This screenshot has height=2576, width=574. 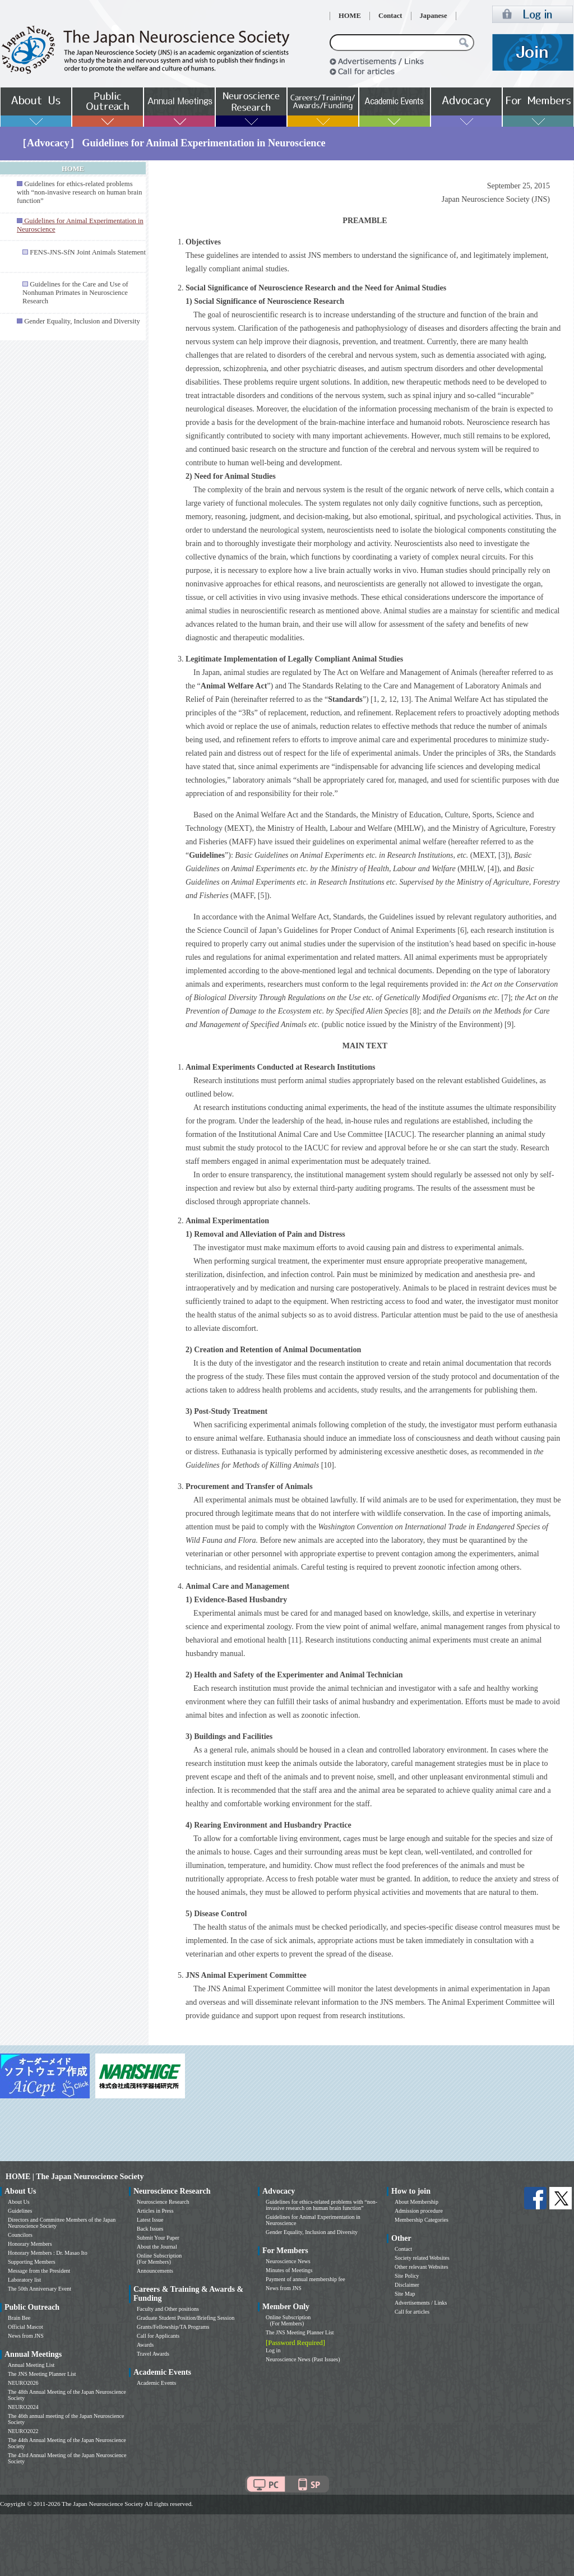 I want to click on HOME, so click(x=350, y=16).